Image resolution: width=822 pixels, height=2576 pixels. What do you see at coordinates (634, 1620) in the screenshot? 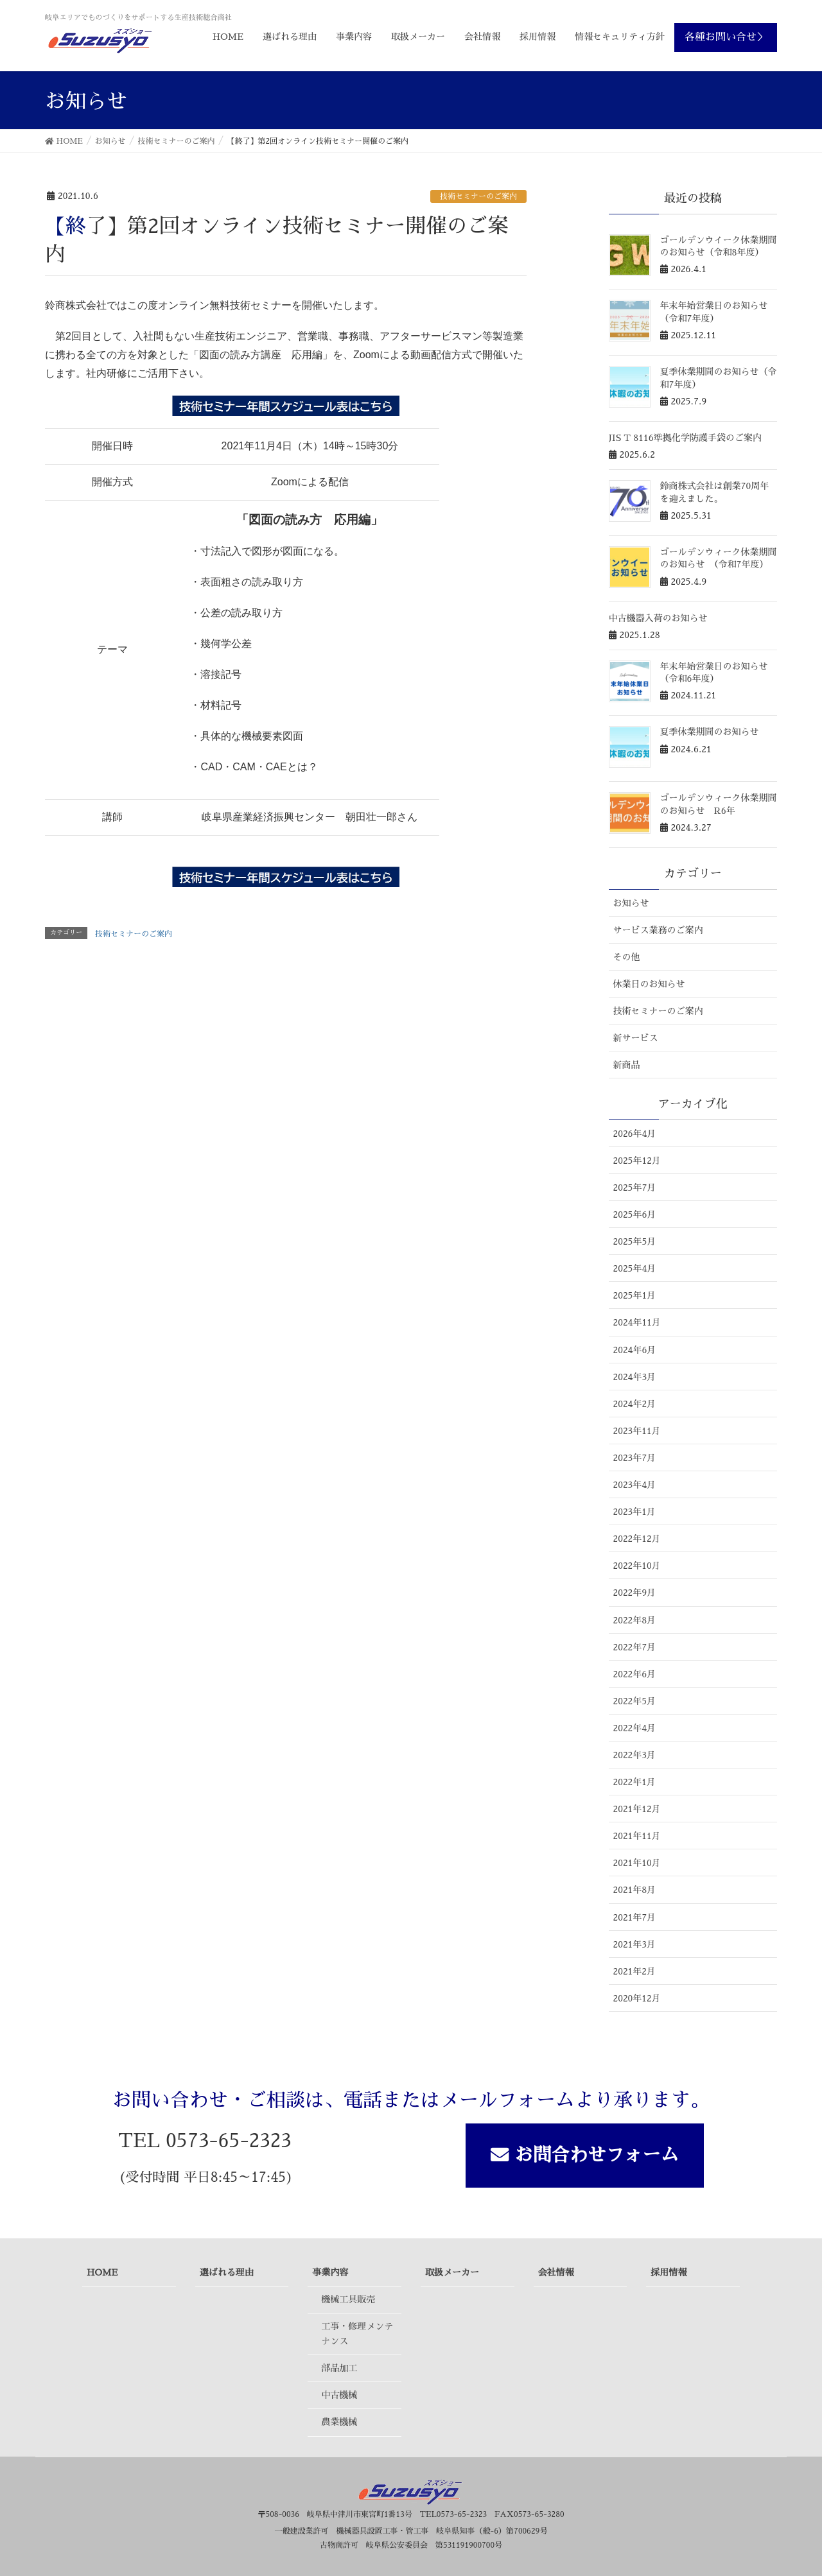
I see `2022年8月` at bounding box center [634, 1620].